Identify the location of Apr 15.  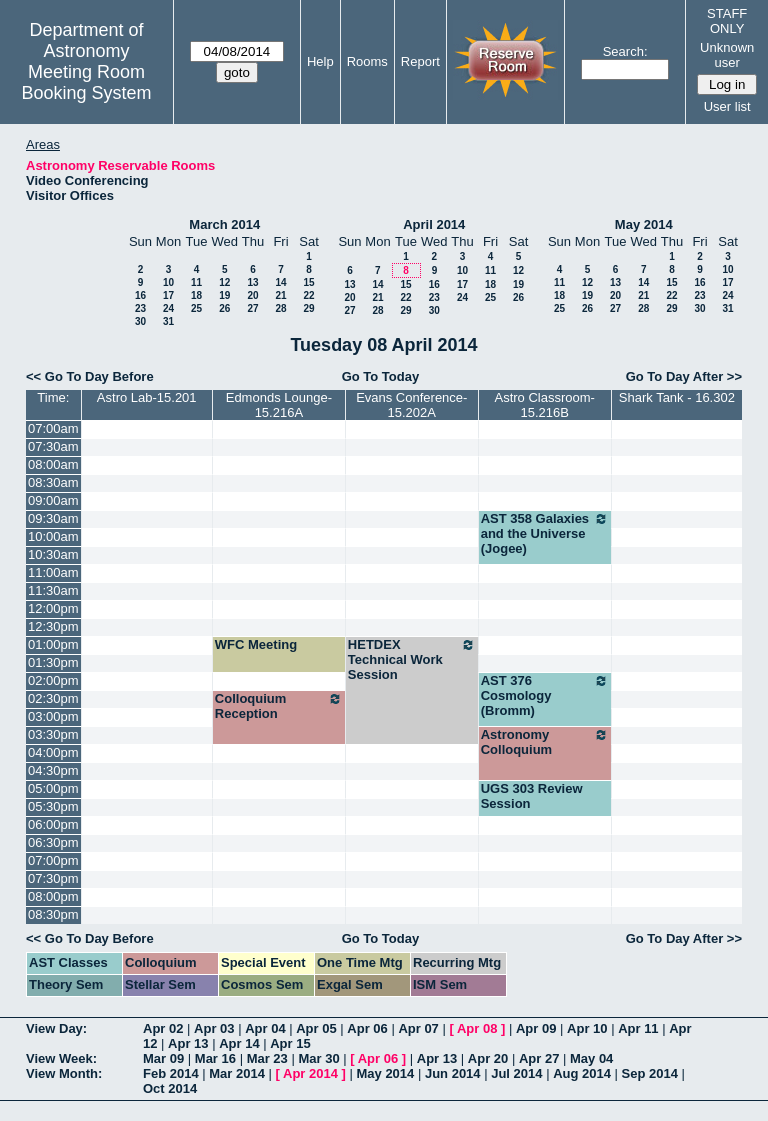
(290, 1043).